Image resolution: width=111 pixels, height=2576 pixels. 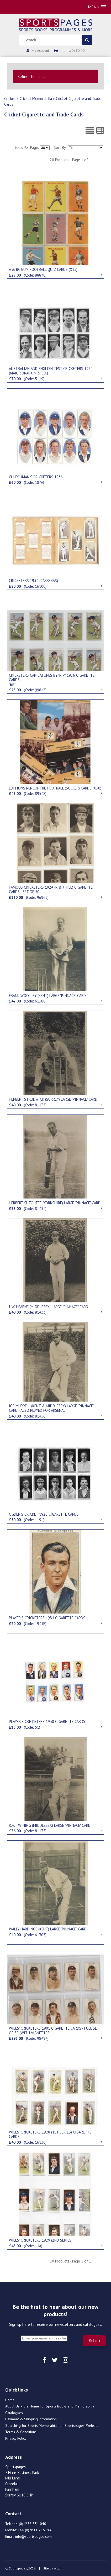 What do you see at coordinates (72, 50) in the screenshot?
I see `(Items: 0) £0.00` at bounding box center [72, 50].